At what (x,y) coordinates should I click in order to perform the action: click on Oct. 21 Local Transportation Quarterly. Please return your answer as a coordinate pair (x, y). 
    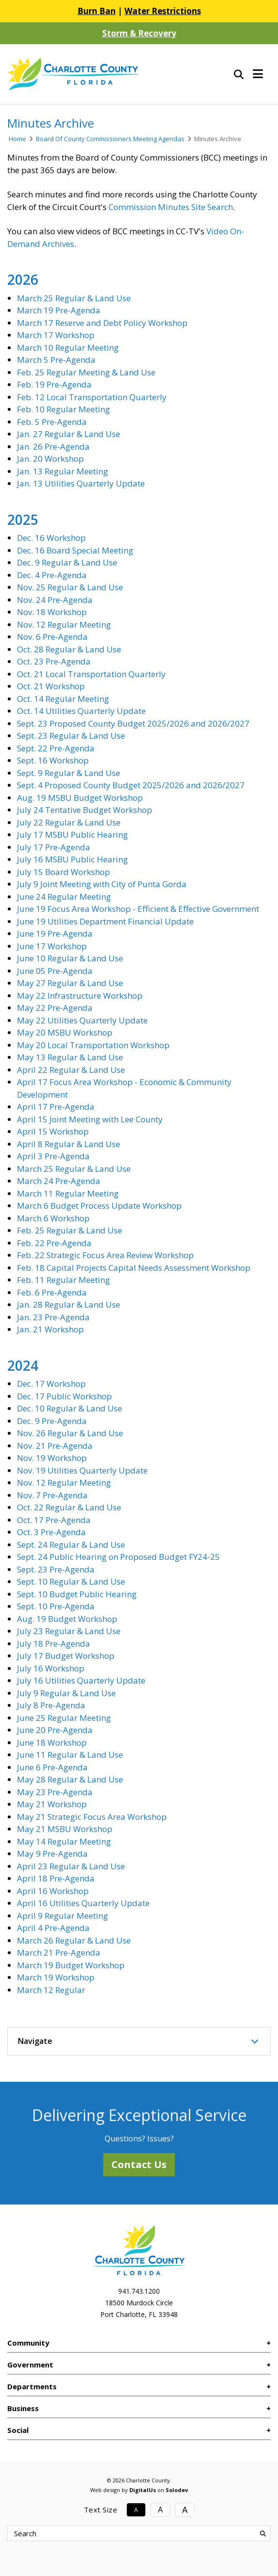
    Looking at the image, I should click on (91, 674).